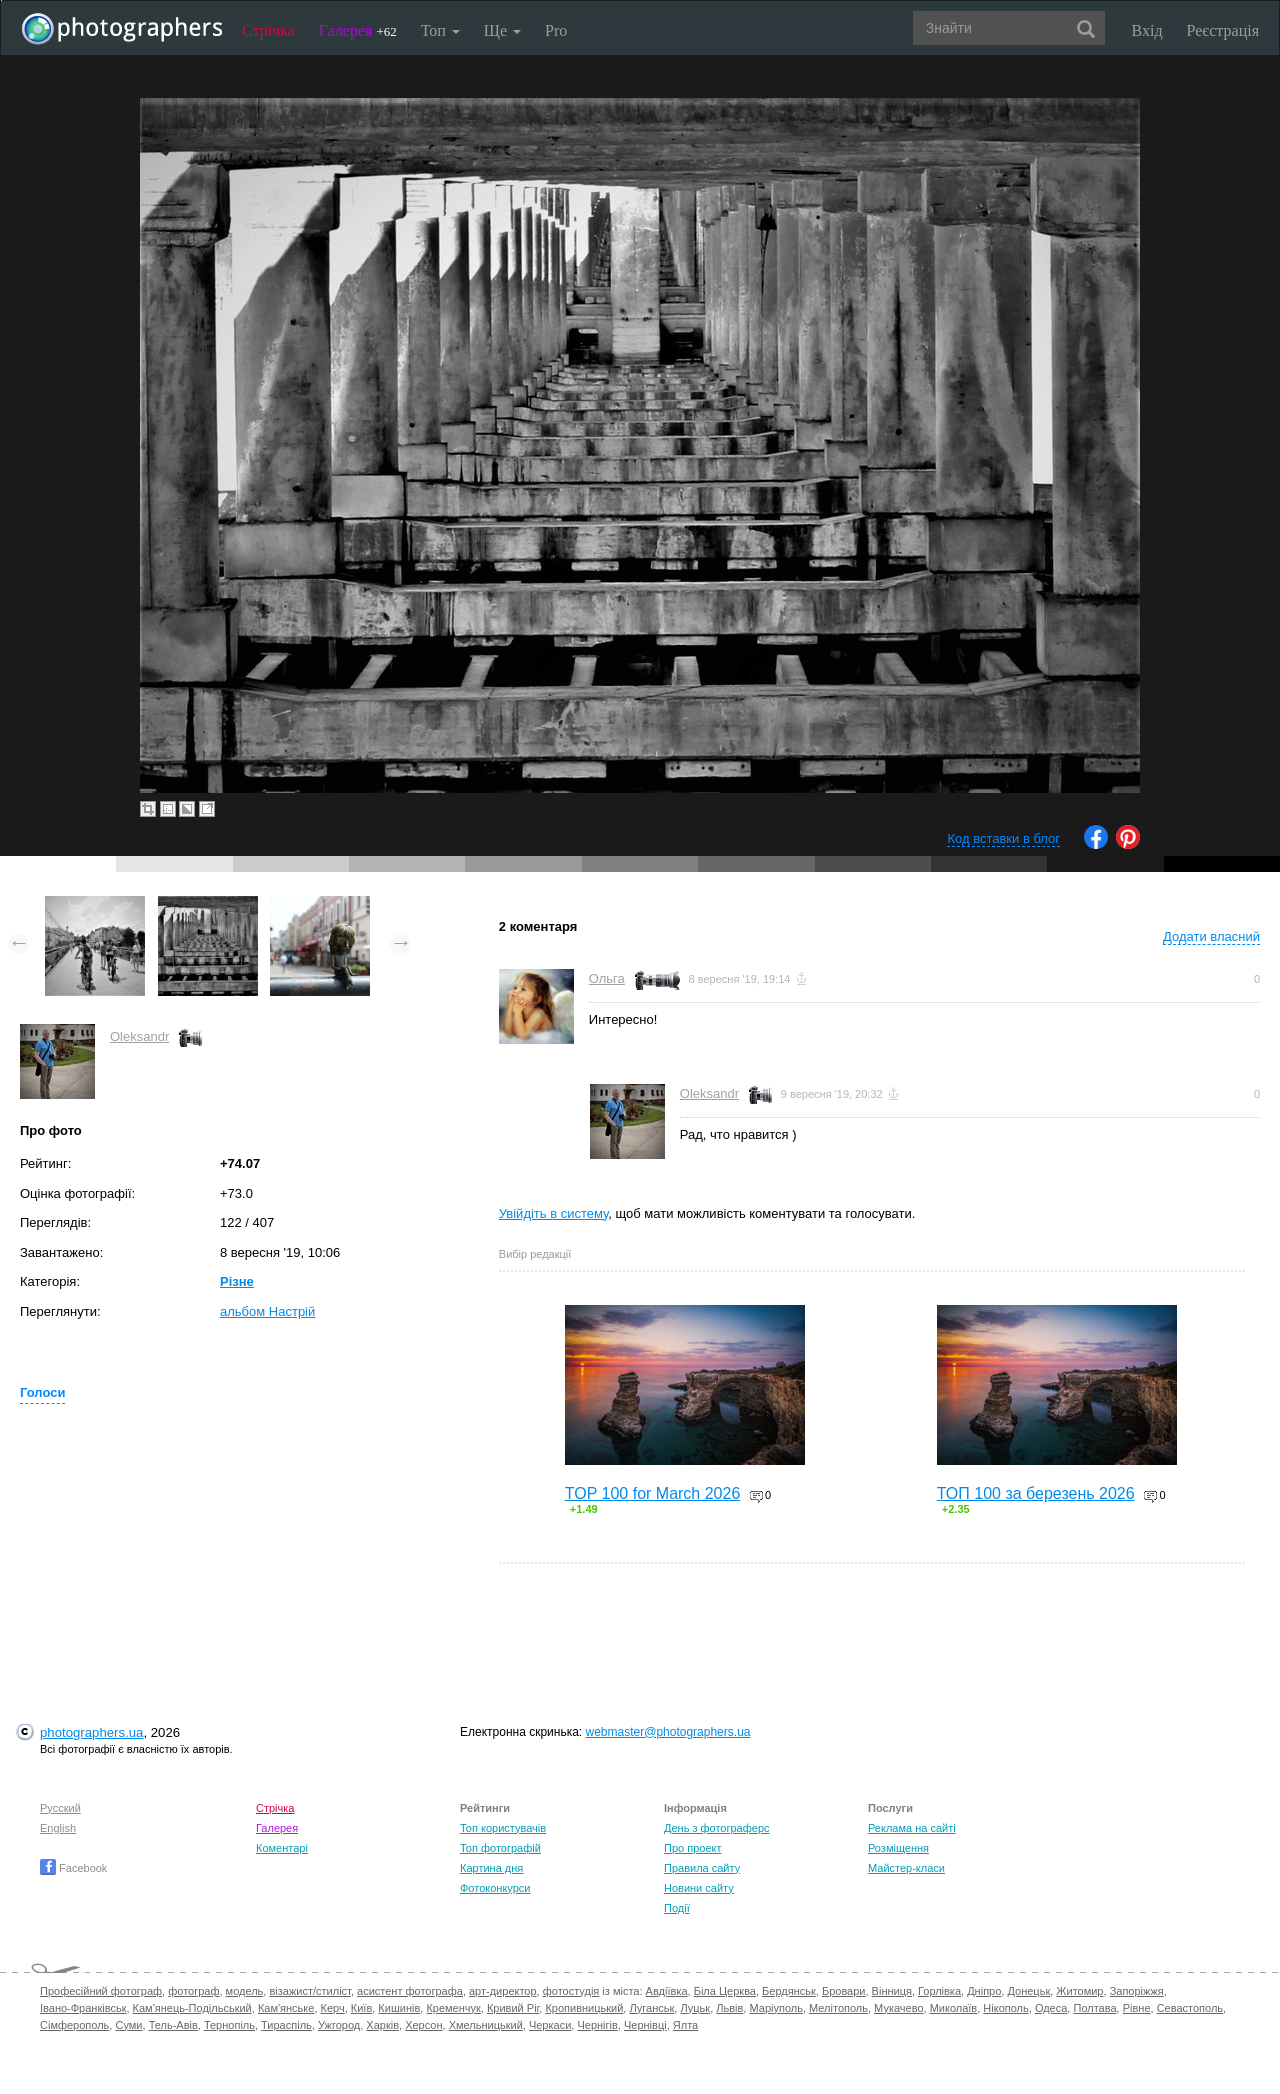  I want to click on Бердянськ, so click(789, 1991).